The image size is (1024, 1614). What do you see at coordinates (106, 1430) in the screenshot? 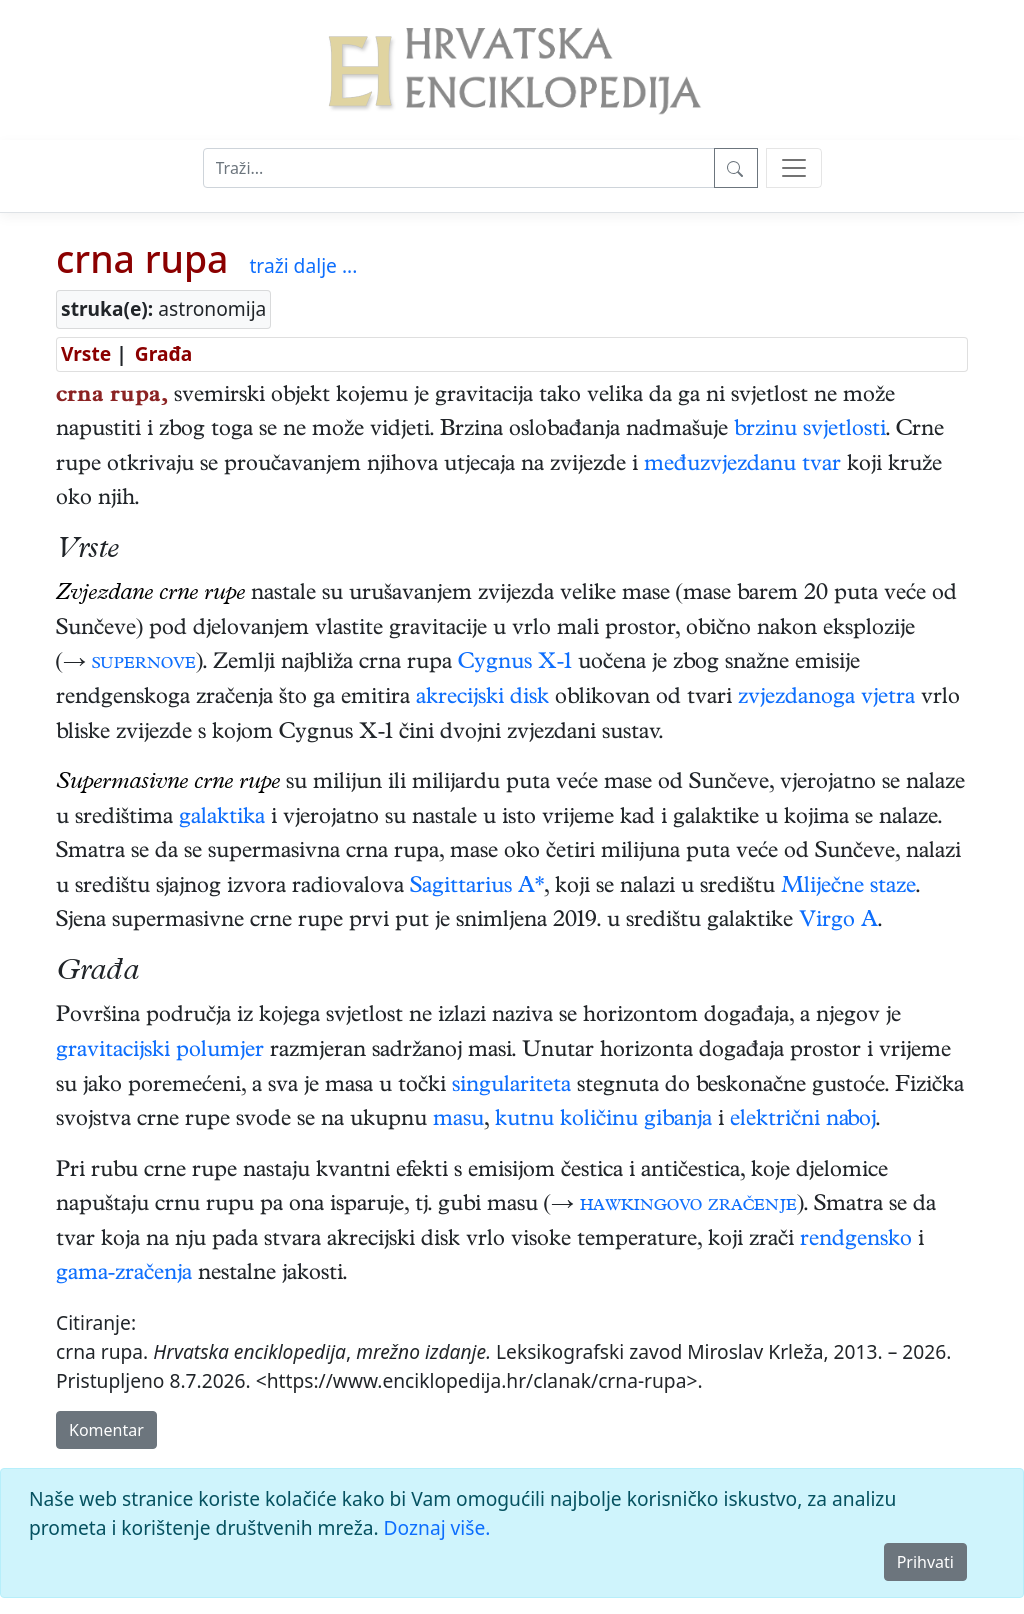
I see `Komentar` at bounding box center [106, 1430].